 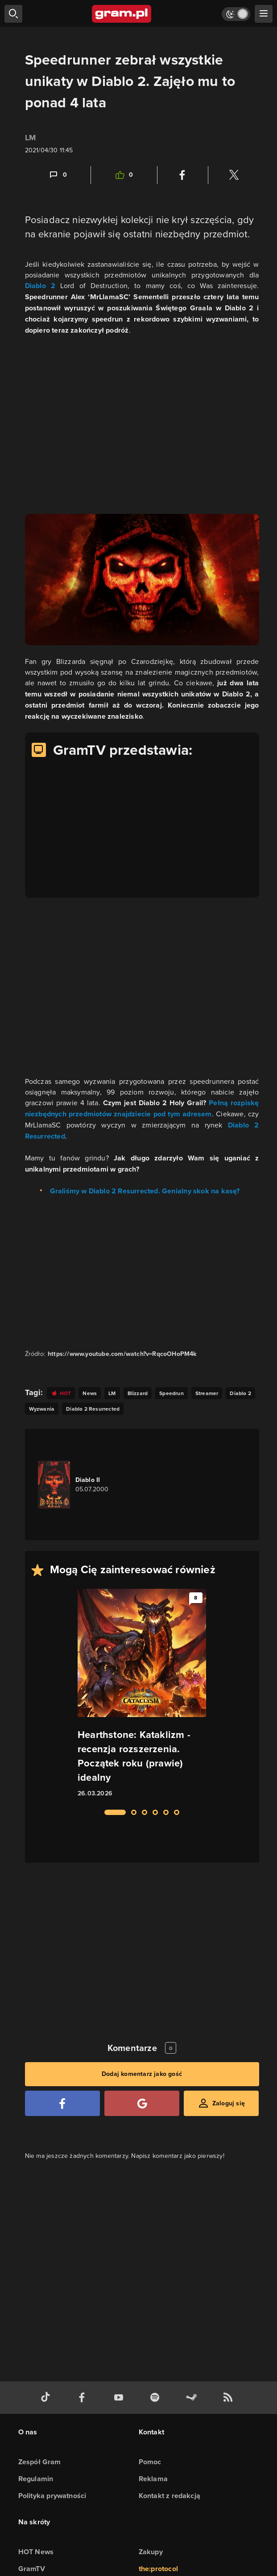 I want to click on [szukaj], so click(x=13, y=14).